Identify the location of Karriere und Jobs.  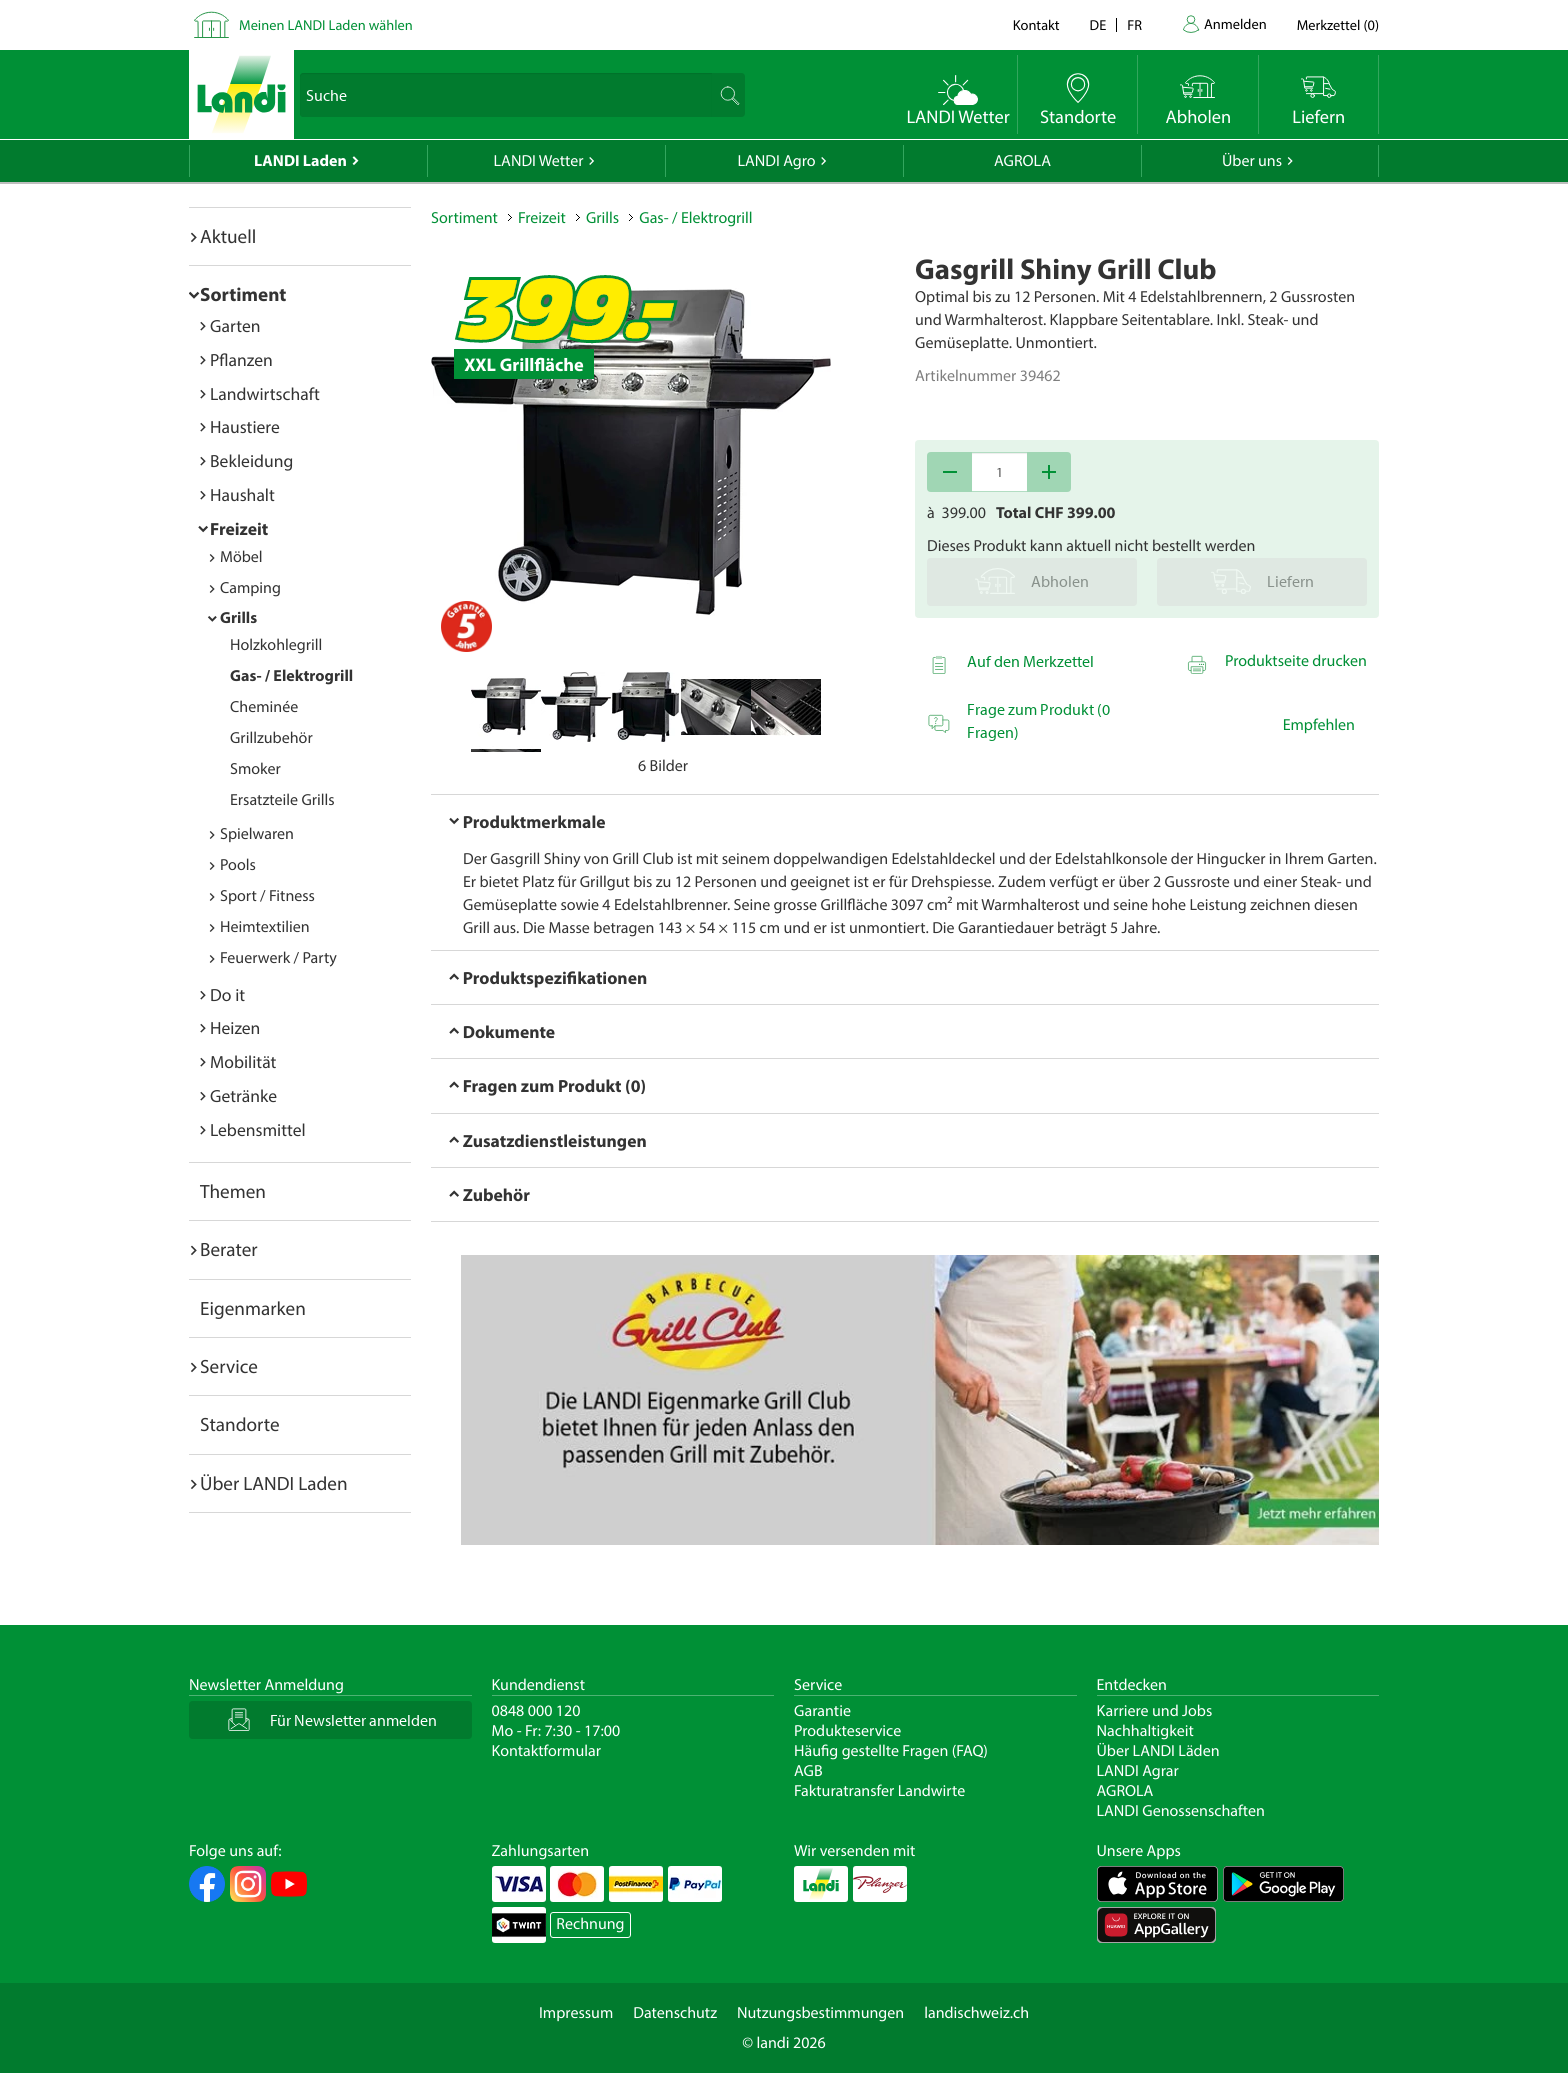
(1155, 1711).